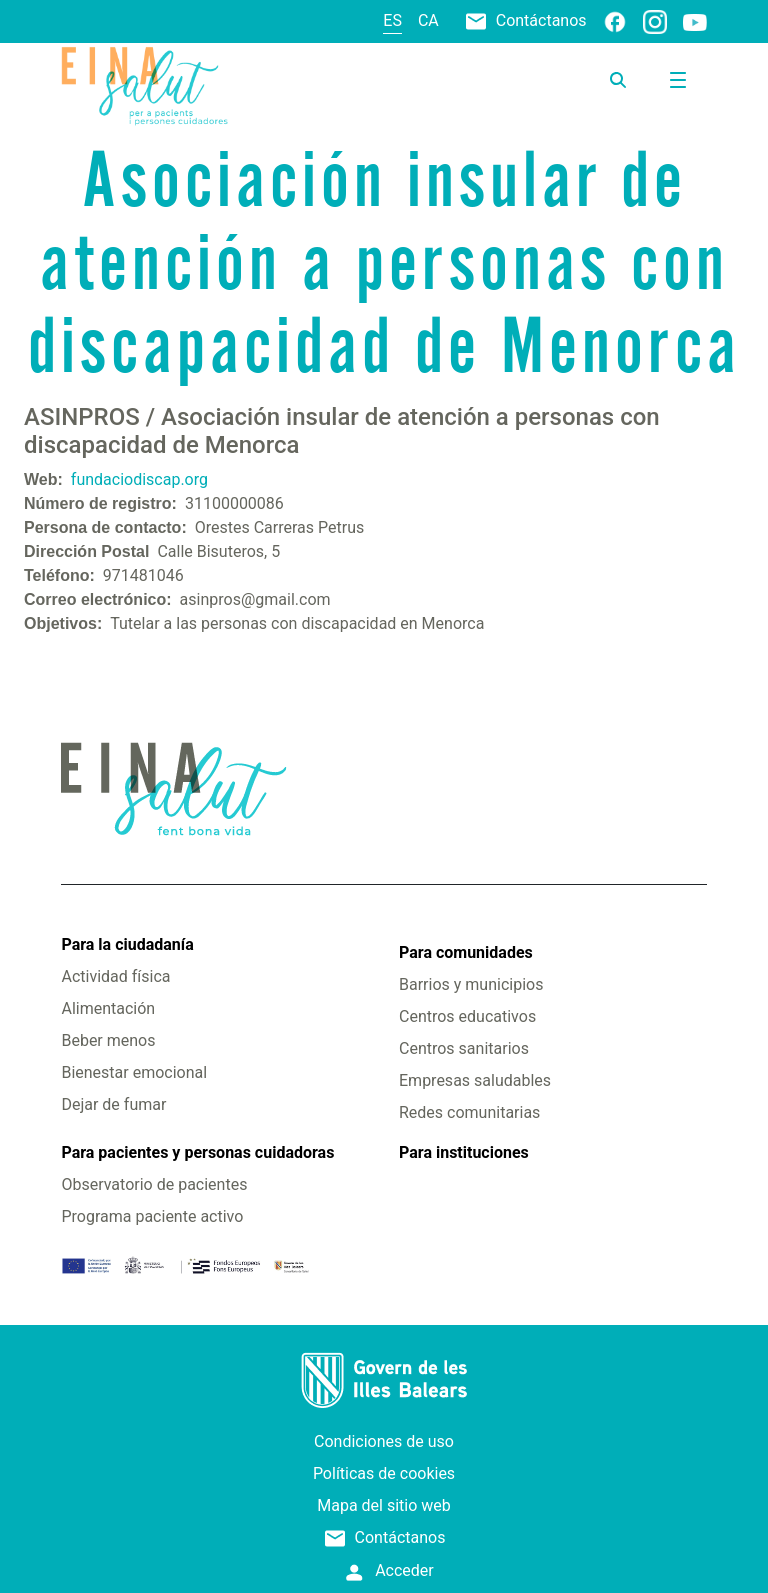  What do you see at coordinates (152, 1216) in the screenshot?
I see `Programa paciente activo` at bounding box center [152, 1216].